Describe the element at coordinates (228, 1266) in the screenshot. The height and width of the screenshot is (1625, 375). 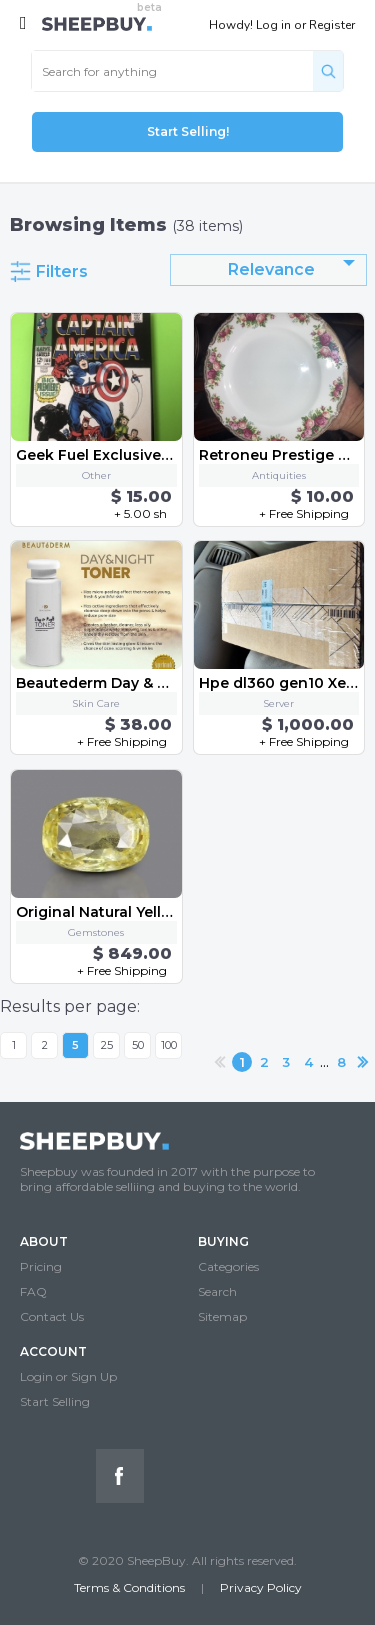
I see `Categories` at that location.